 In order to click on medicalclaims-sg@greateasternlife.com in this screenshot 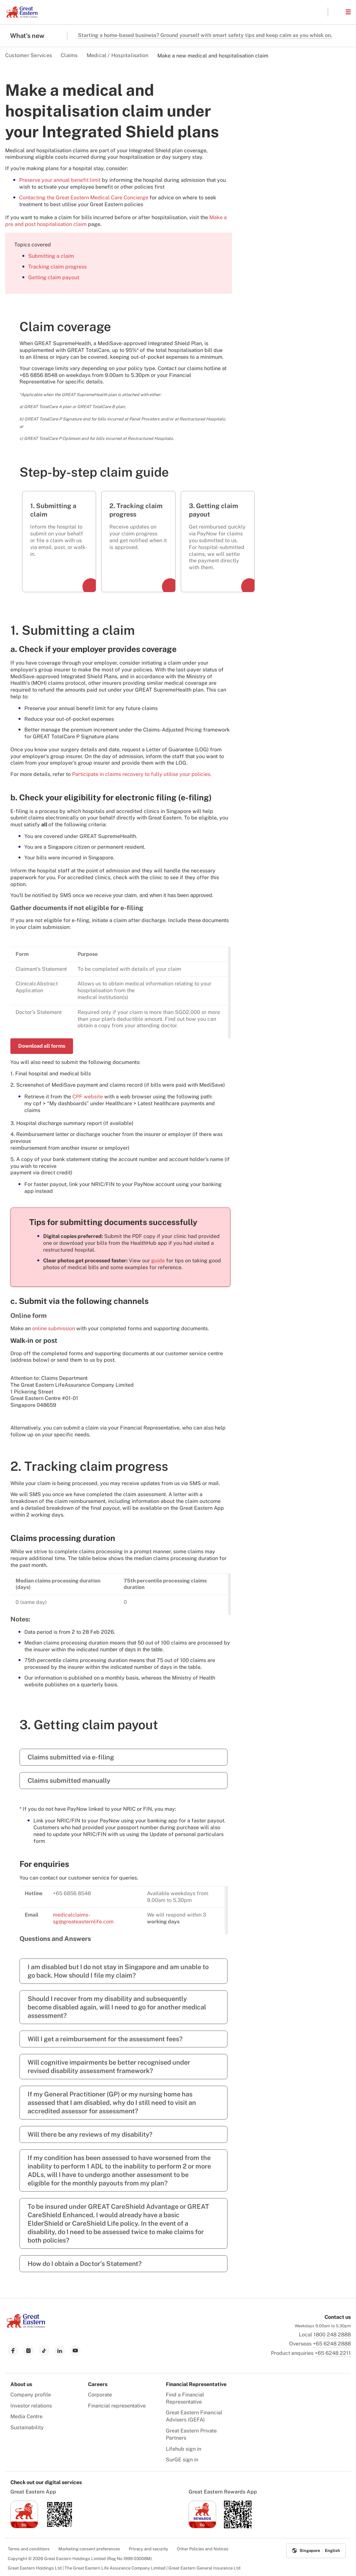, I will do `click(83, 1918)`.